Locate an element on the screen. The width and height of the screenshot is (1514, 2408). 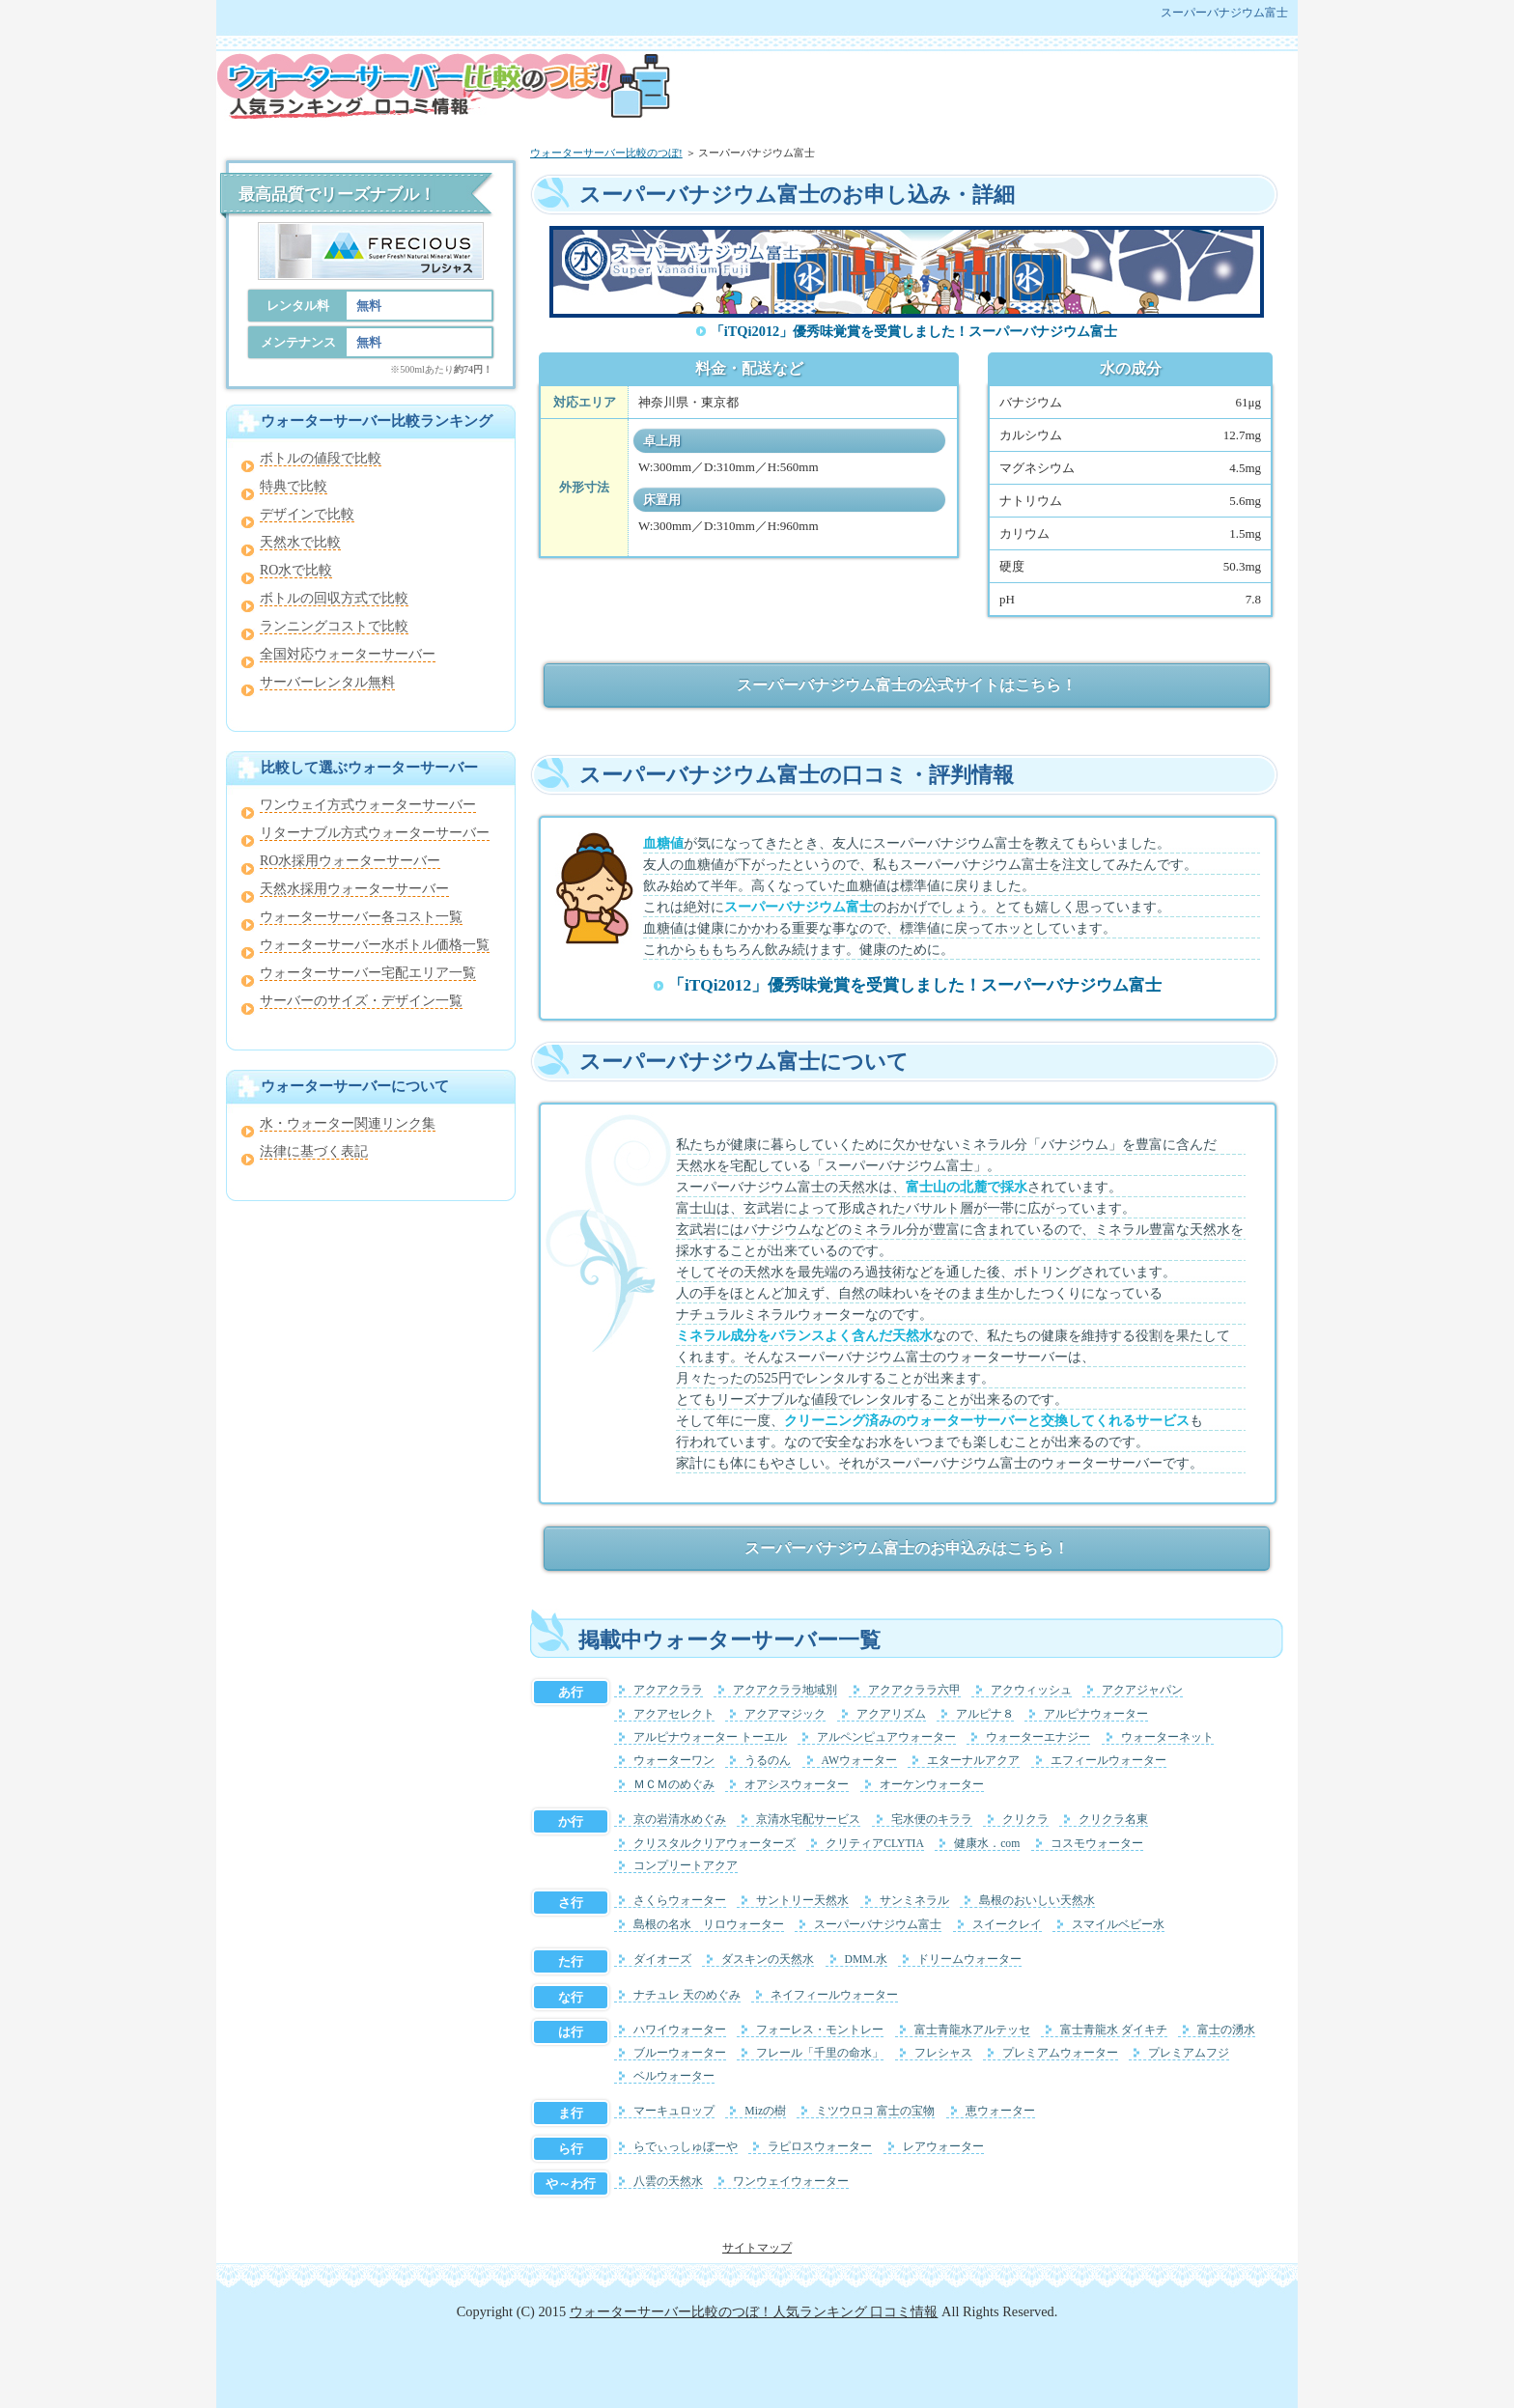
サイトマップ is located at coordinates (757, 2247).